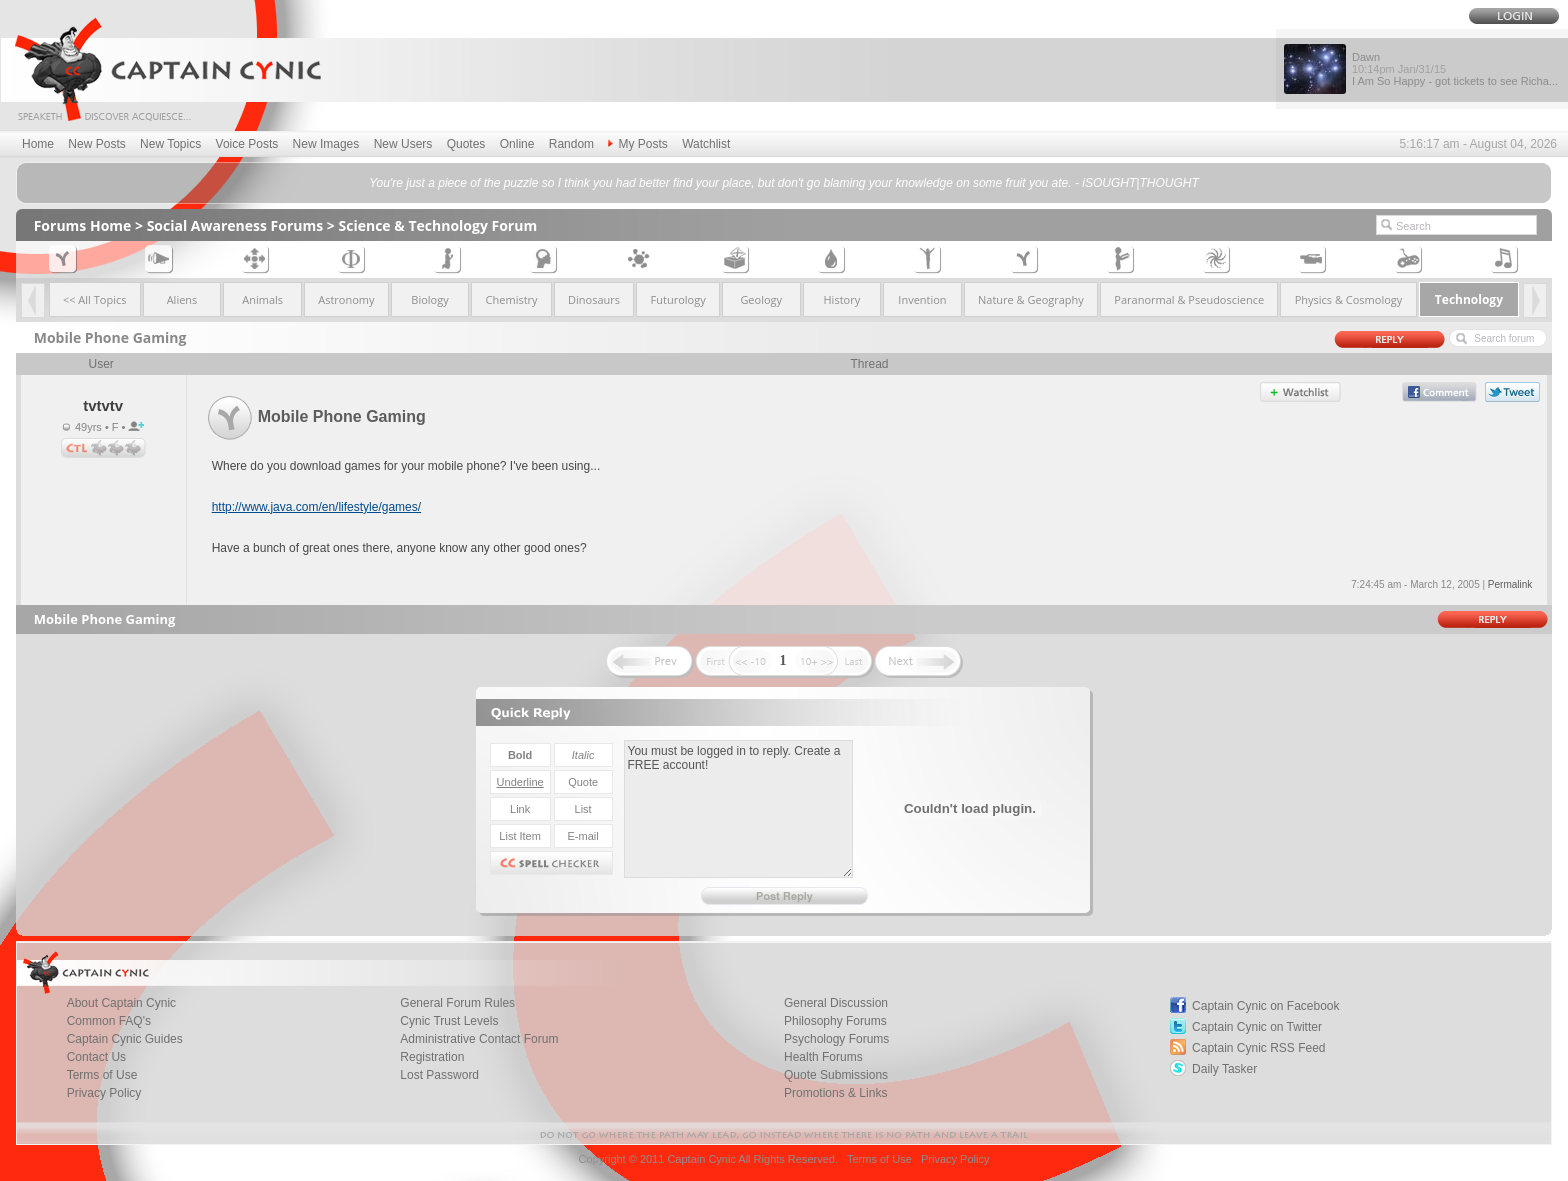 This screenshot has height=1181, width=1568. I want to click on Captain Cynic on Twitter, so click(1257, 1027).